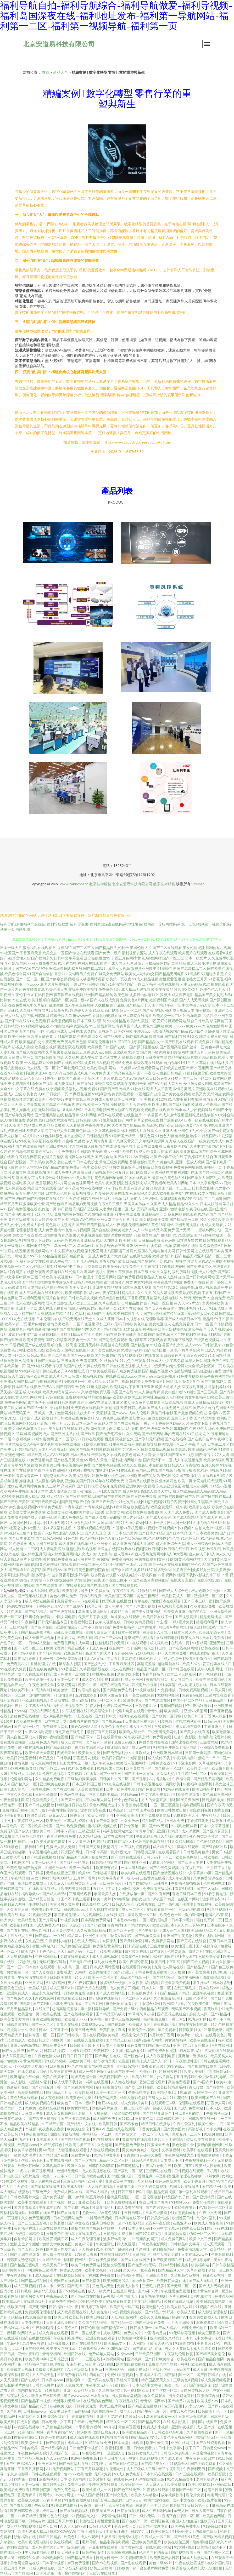  I want to click on 午夜伦不卡, so click(21, 994).